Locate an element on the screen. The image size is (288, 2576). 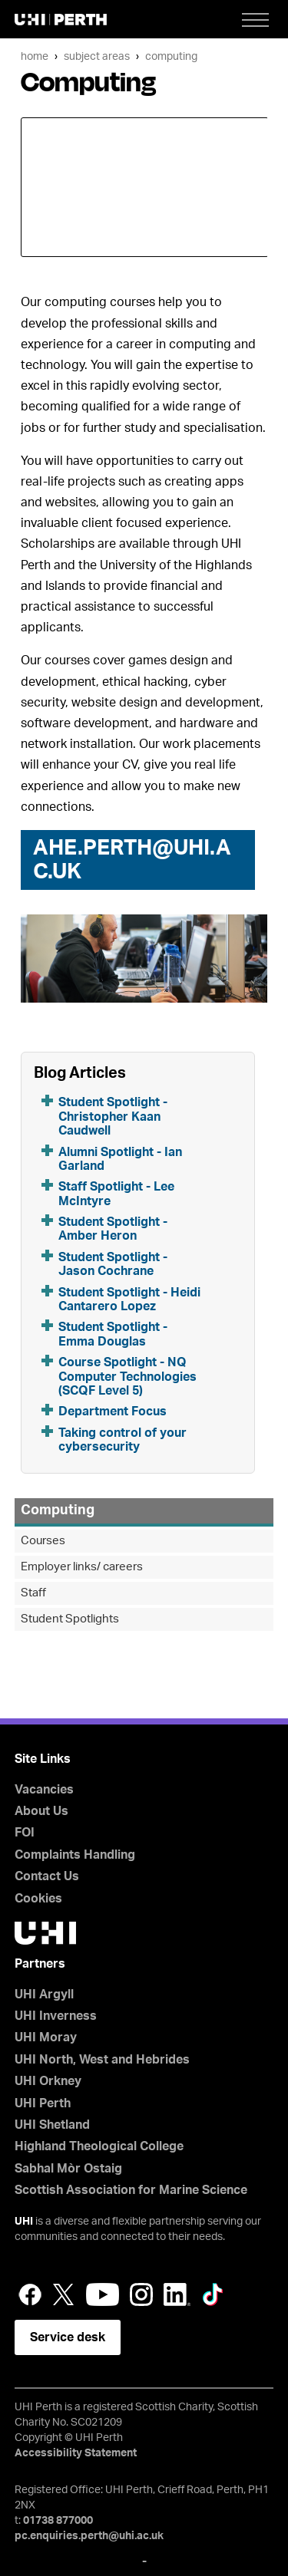
pc.enquiries.perth@uhi.ac.uk is located at coordinates (89, 2536).